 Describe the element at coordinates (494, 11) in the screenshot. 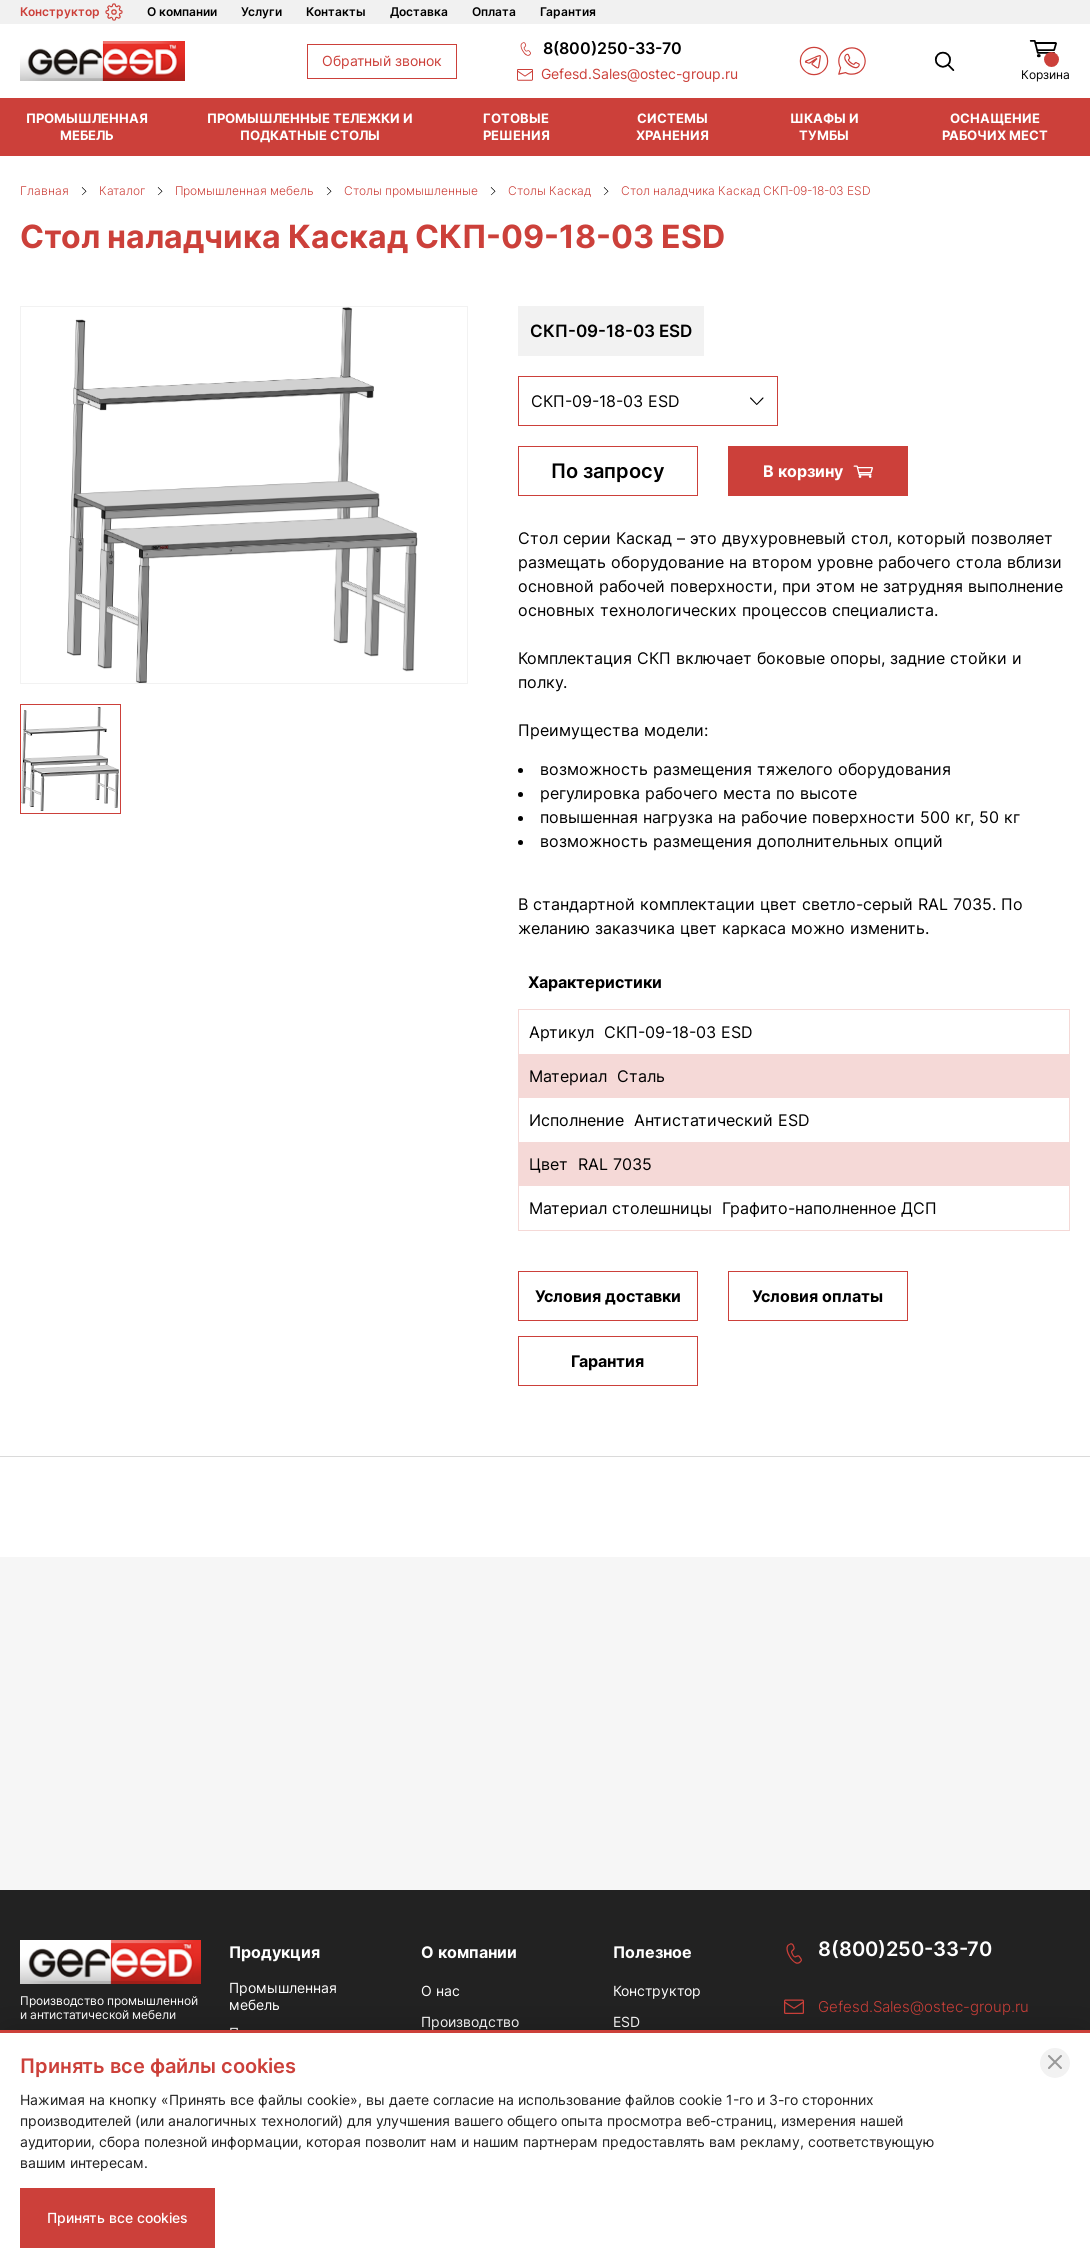

I see `Оплата` at that location.